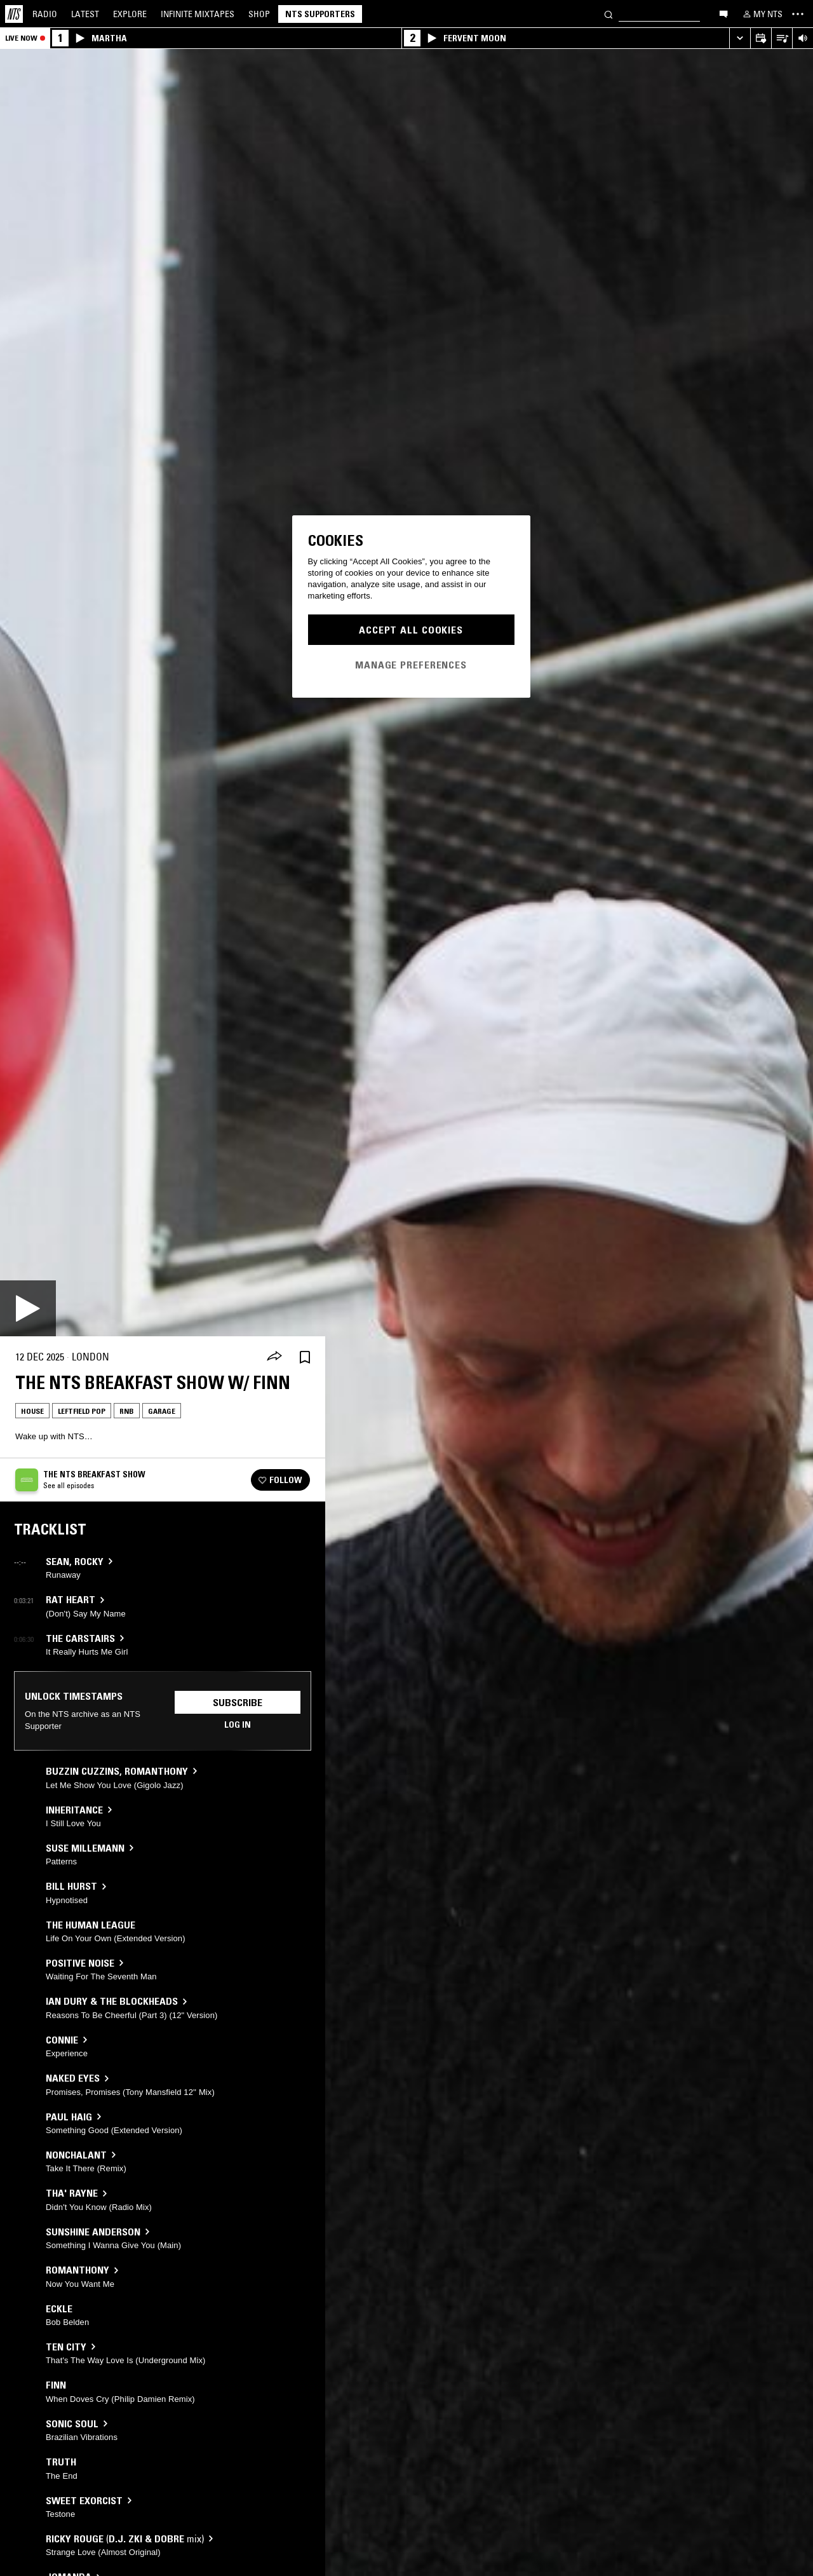 Image resolution: width=813 pixels, height=2576 pixels. Describe the element at coordinates (411, 629) in the screenshot. I see `Accept All Cookies` at that location.